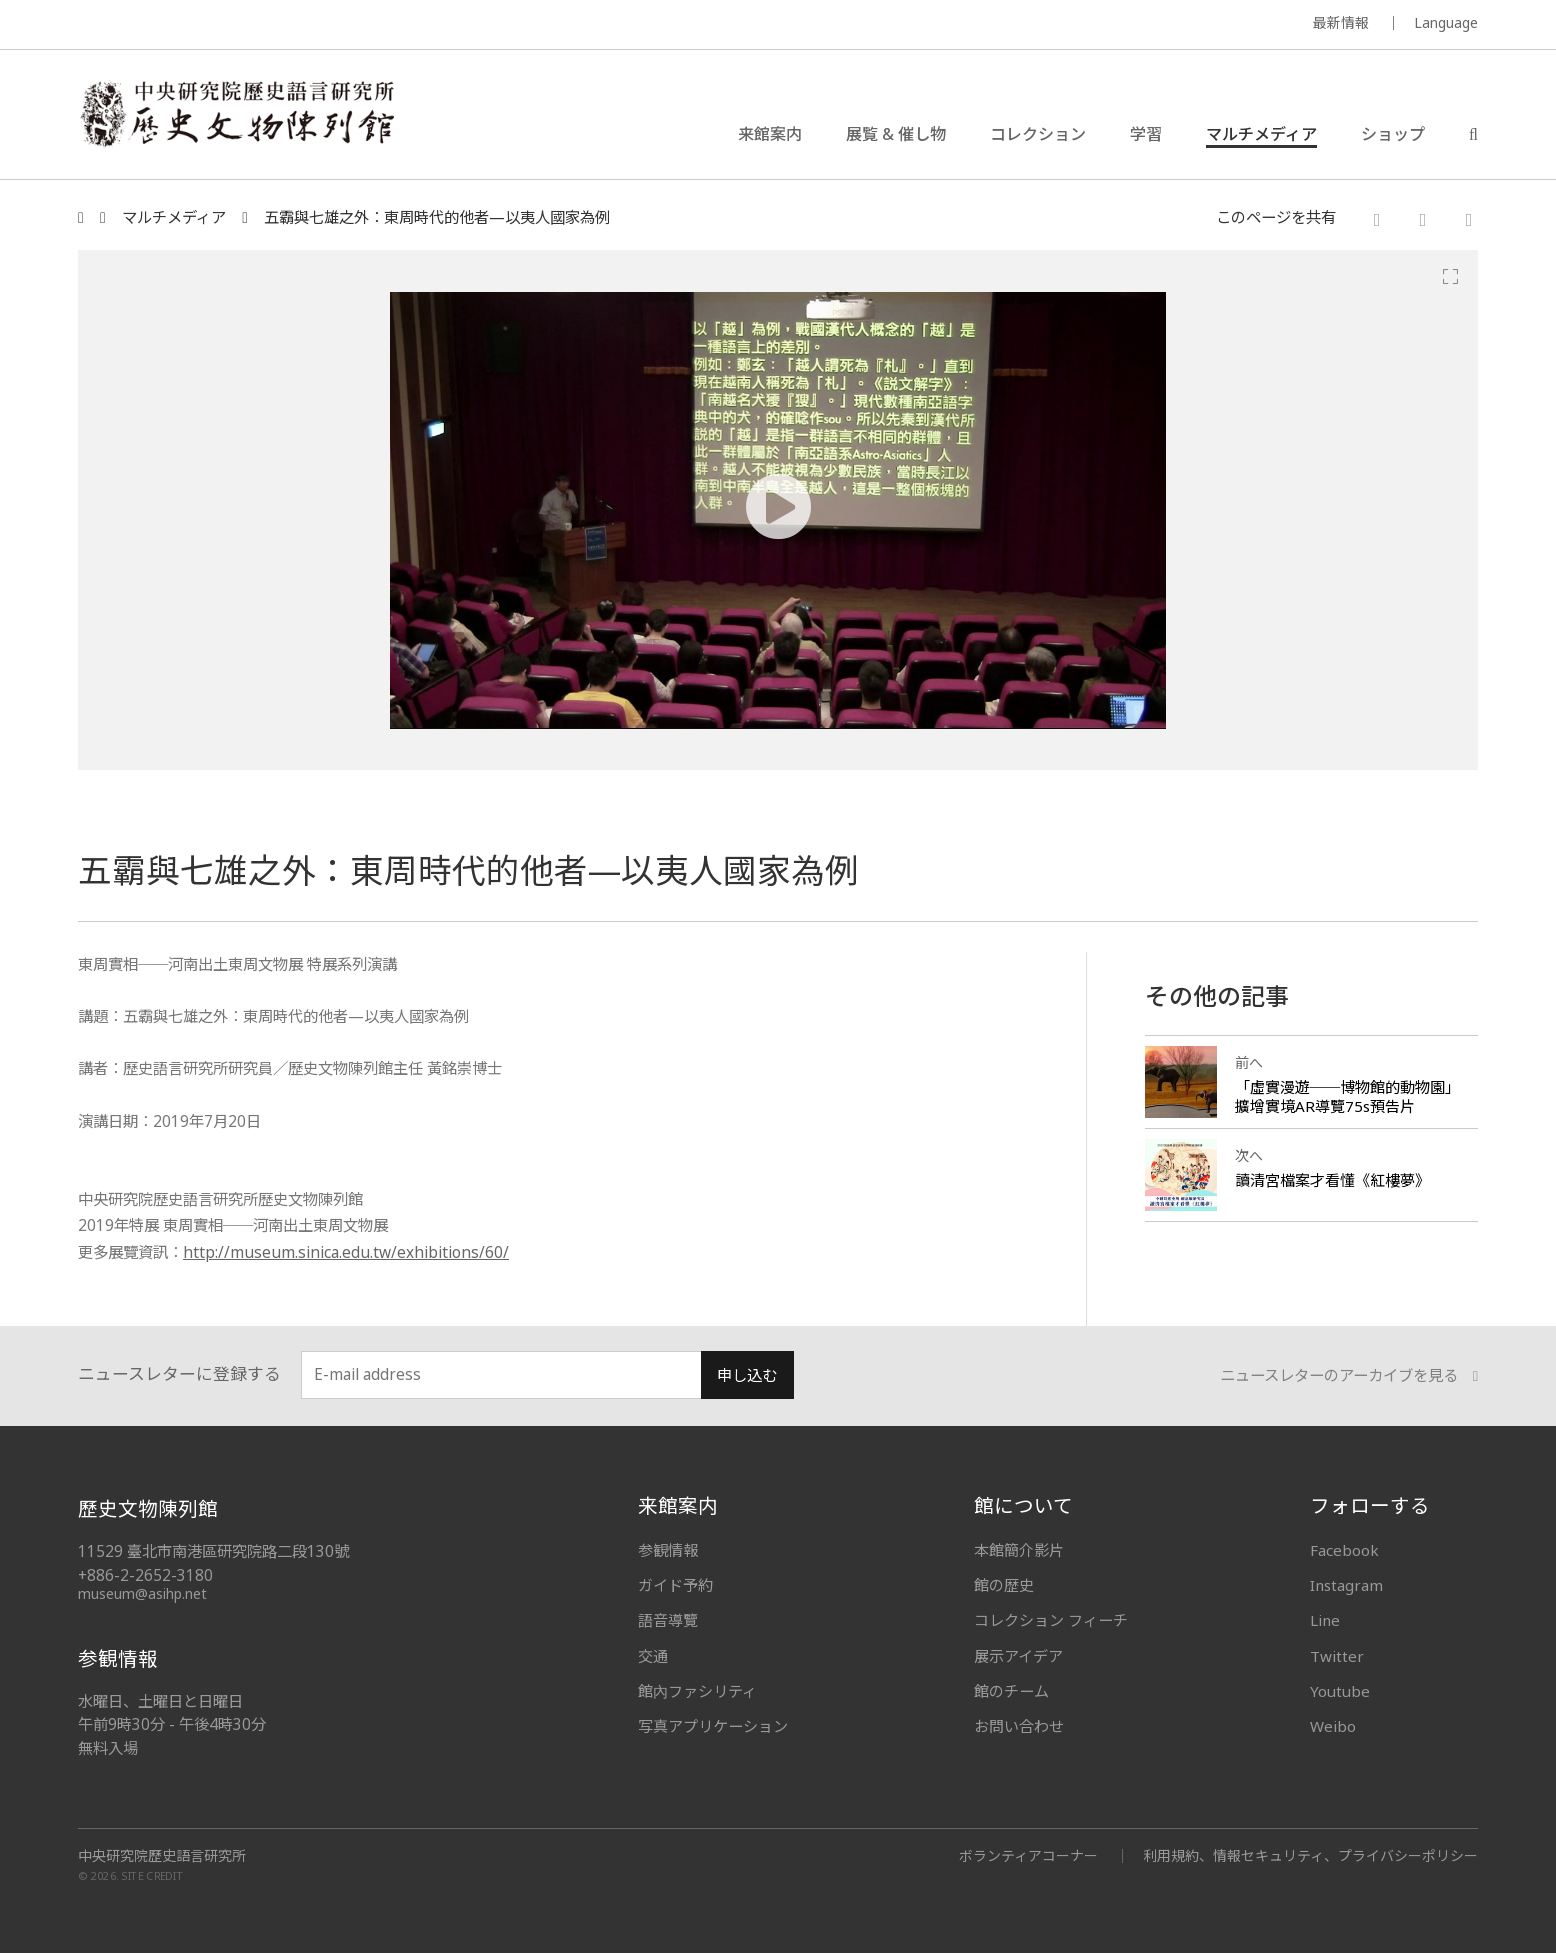  I want to click on SITE CREDIT, so click(152, 1875).